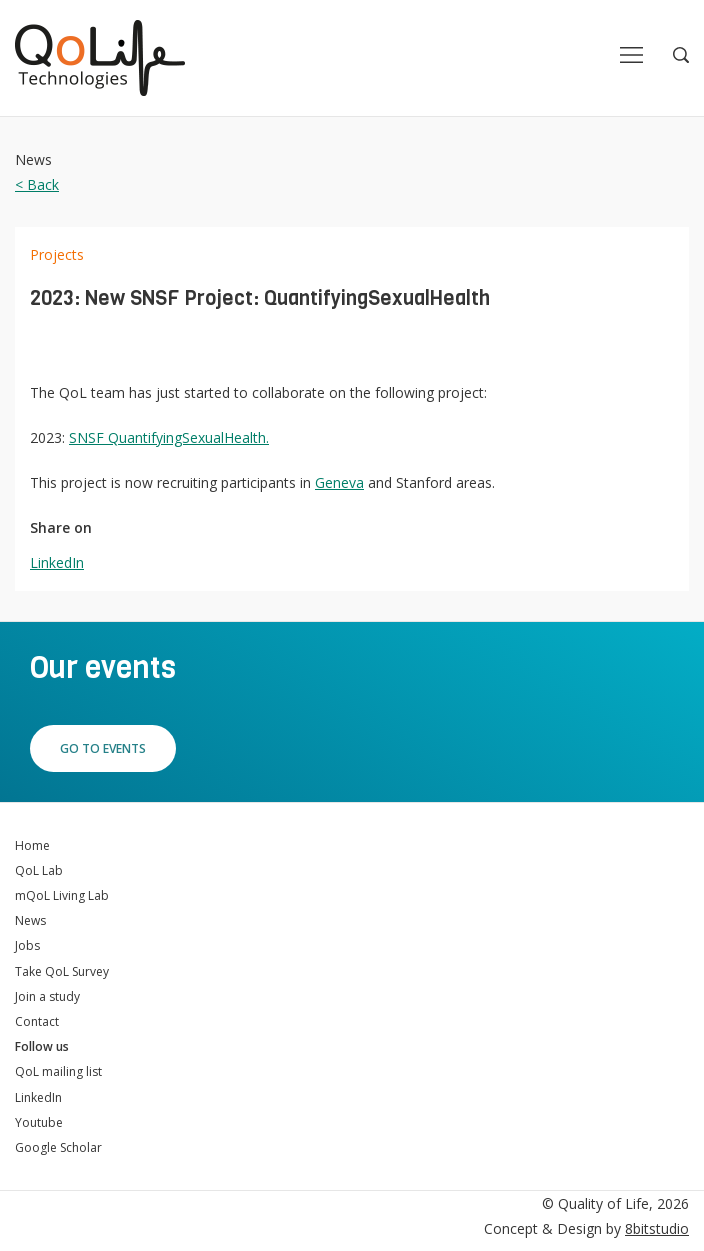 This screenshot has height=1251, width=704. What do you see at coordinates (27, 945) in the screenshot?
I see `Jobs` at bounding box center [27, 945].